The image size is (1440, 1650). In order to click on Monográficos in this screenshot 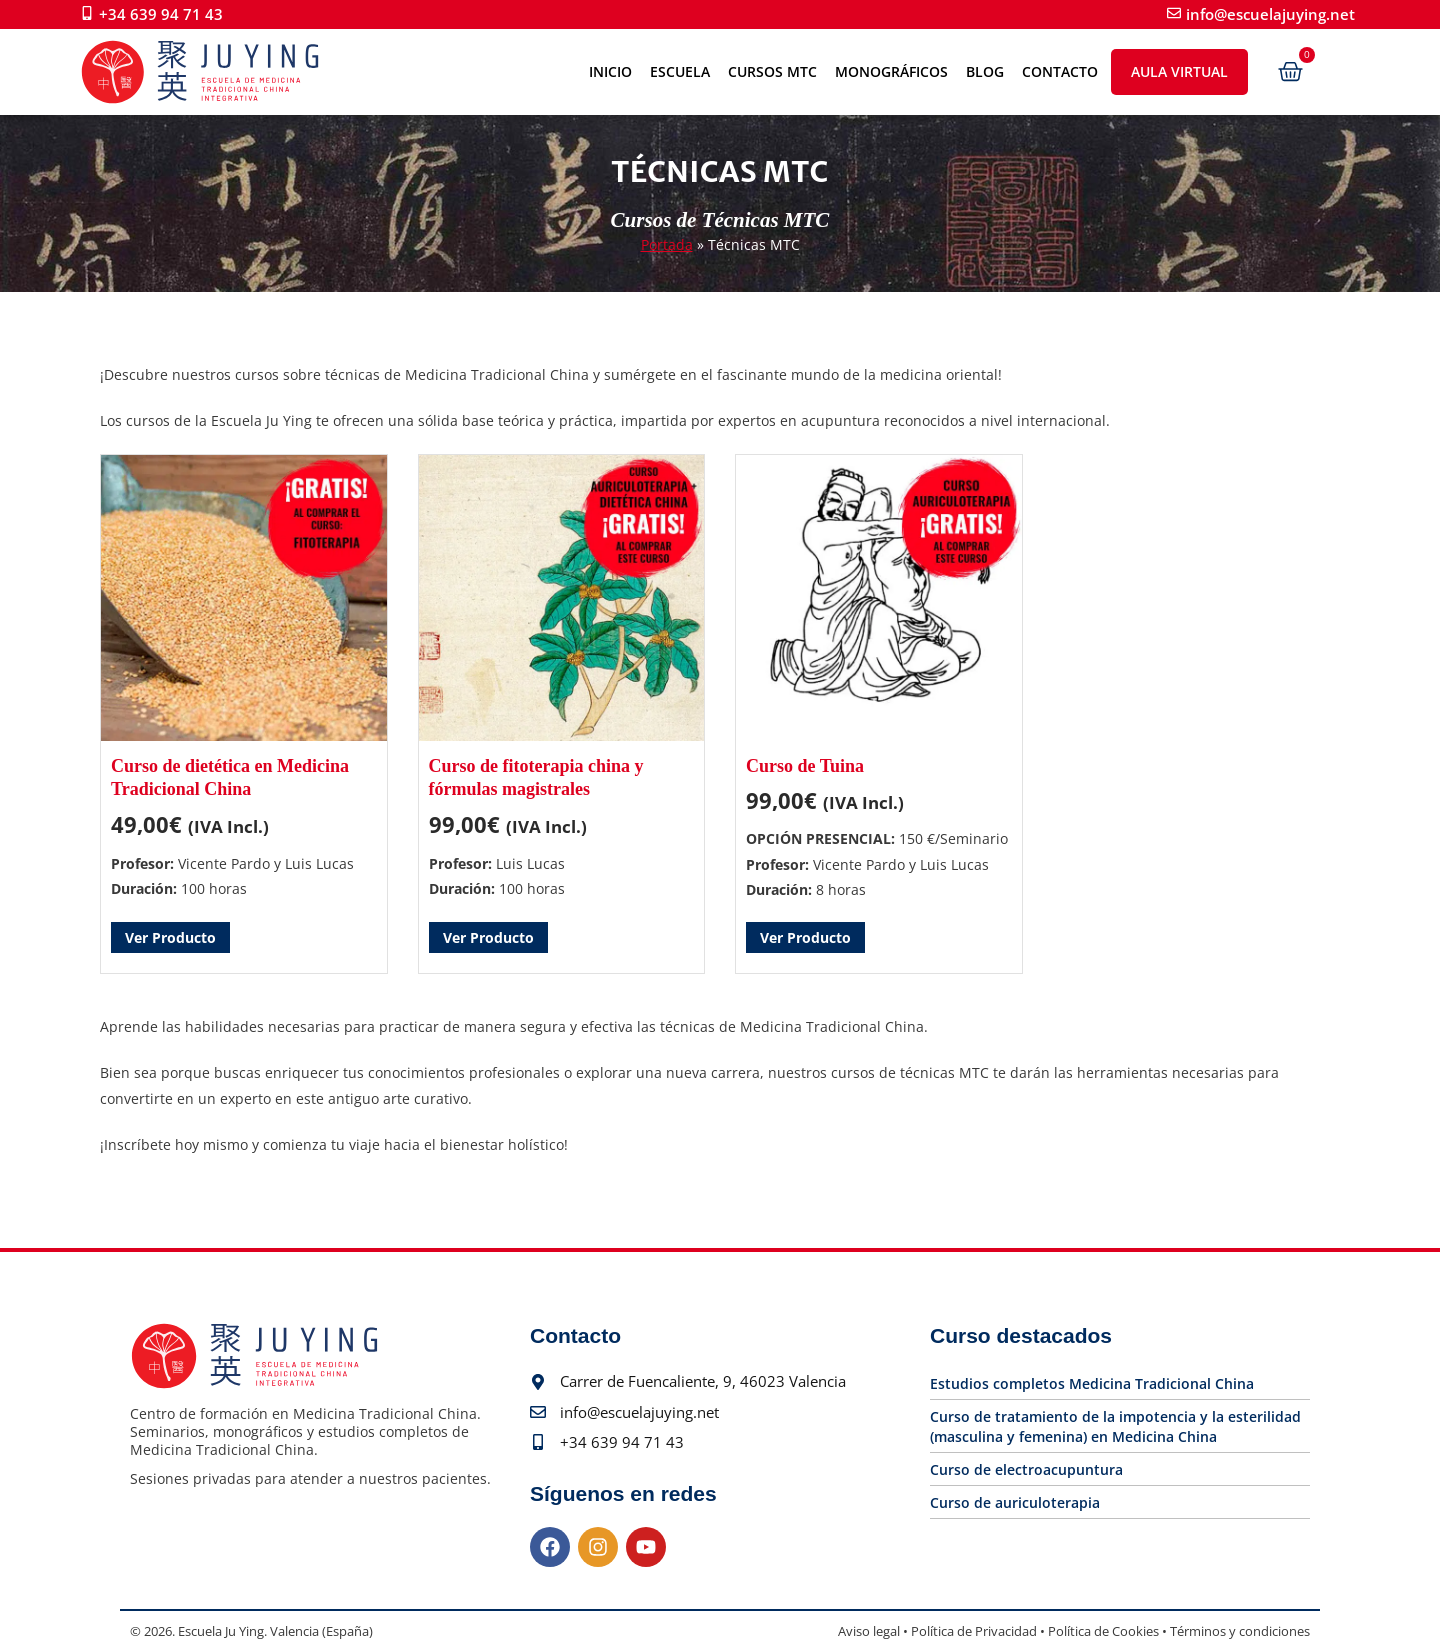, I will do `click(891, 71)`.